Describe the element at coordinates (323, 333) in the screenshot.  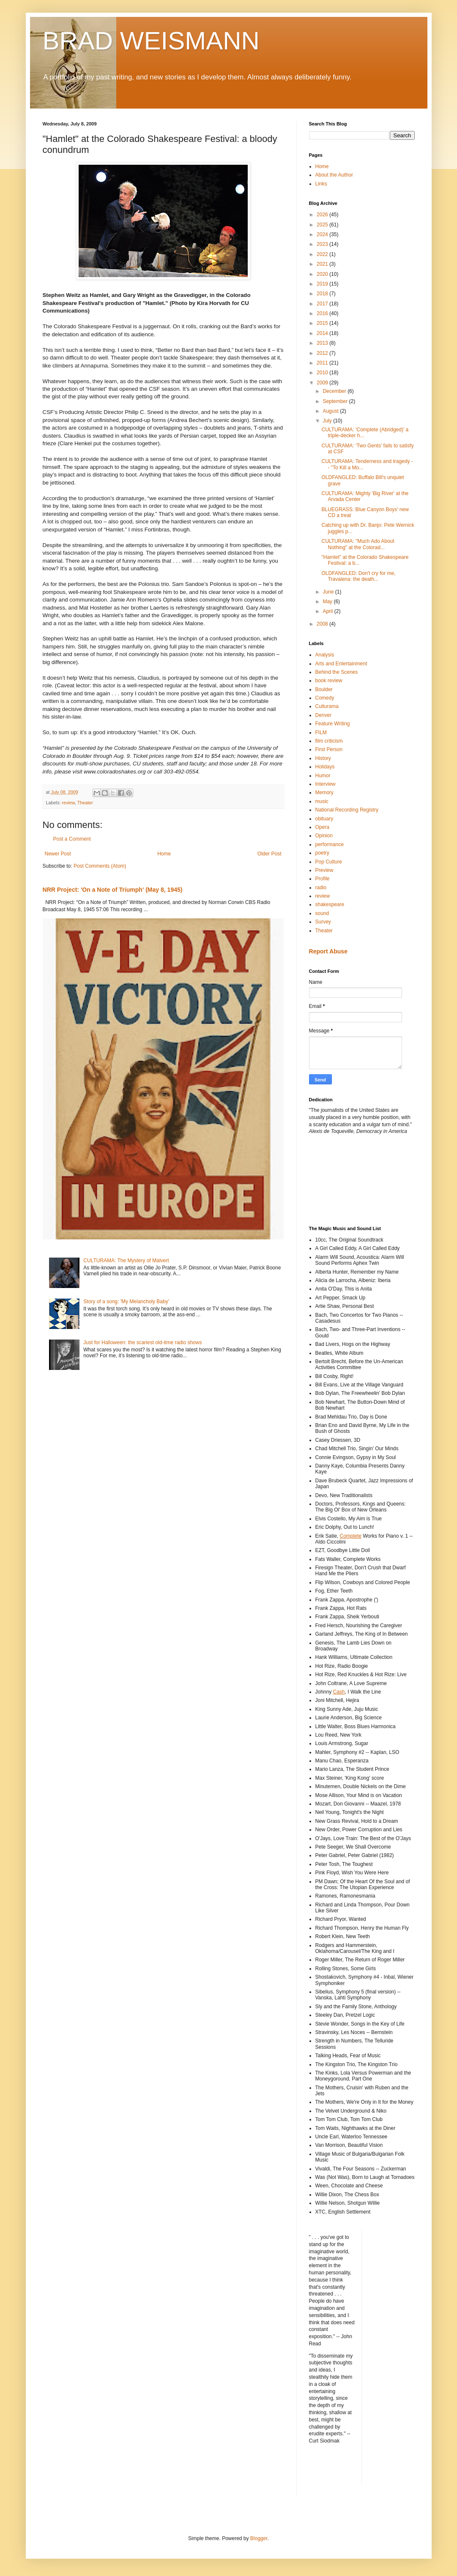
I see `2014` at that location.